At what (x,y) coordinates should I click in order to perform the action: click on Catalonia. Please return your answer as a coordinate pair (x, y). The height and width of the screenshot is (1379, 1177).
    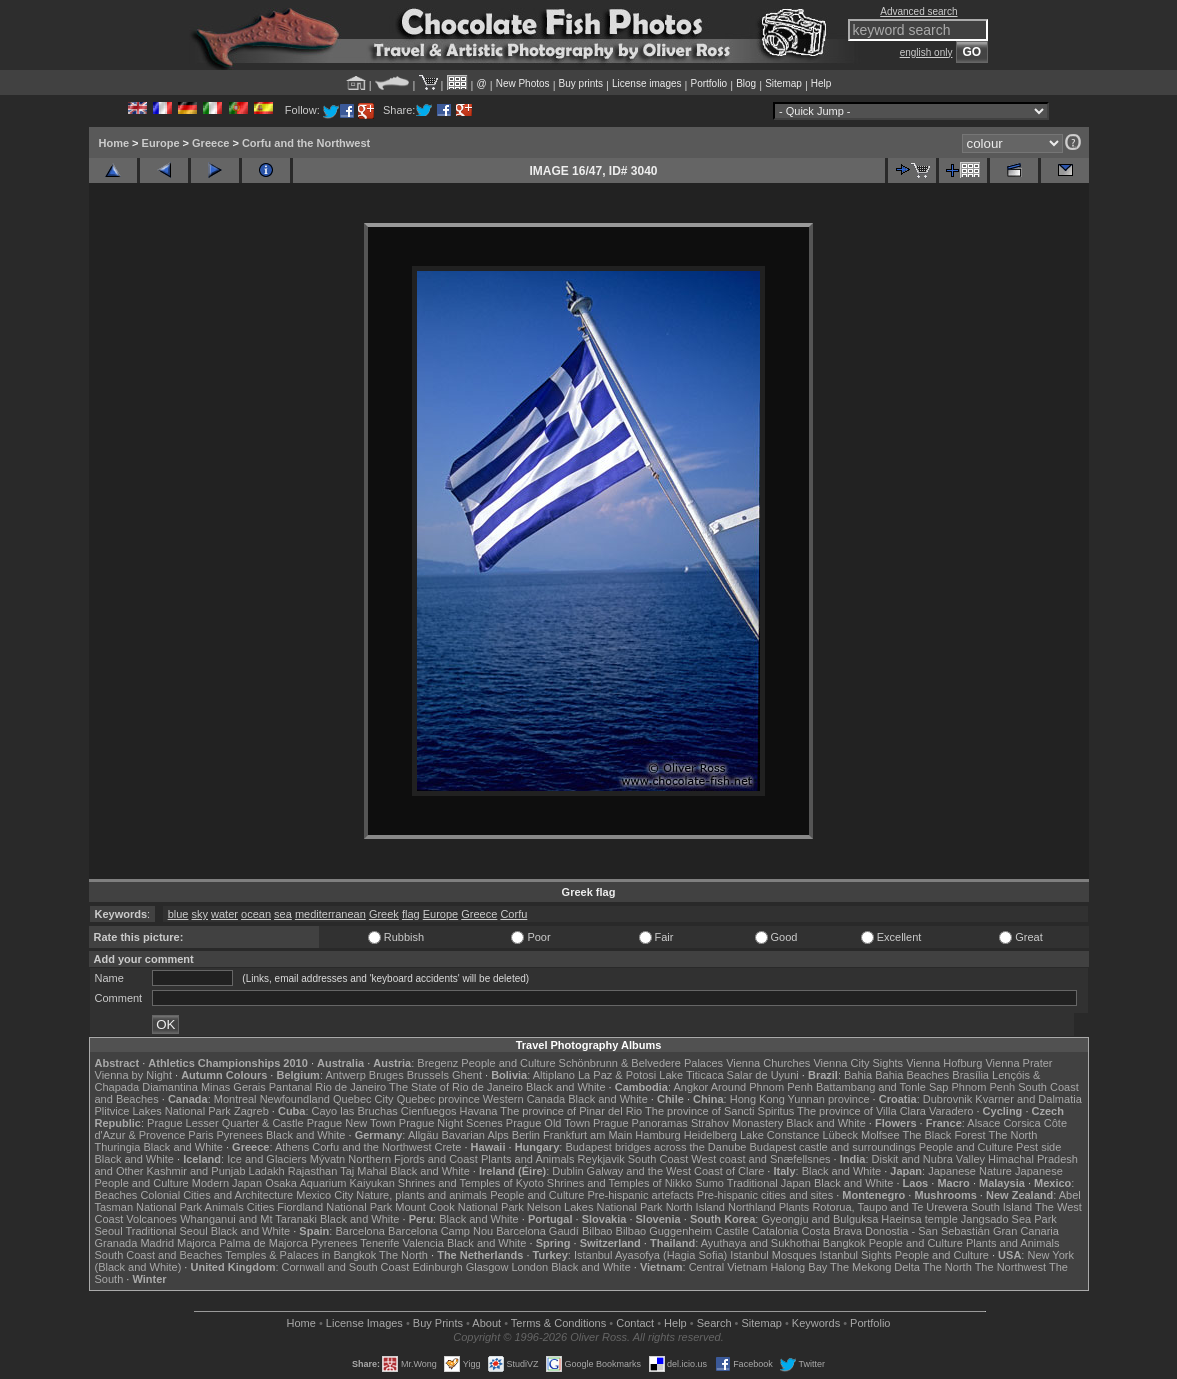
    Looking at the image, I should click on (775, 1231).